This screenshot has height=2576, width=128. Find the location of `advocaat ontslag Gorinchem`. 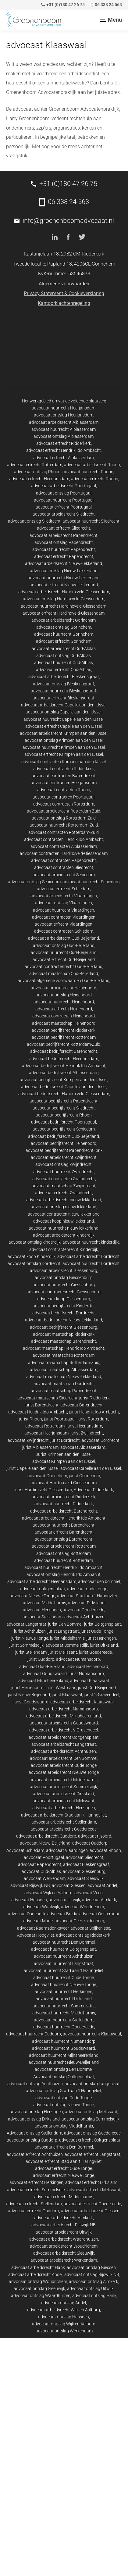

advocaat ontslag Gorinchem is located at coordinates (63, 627).